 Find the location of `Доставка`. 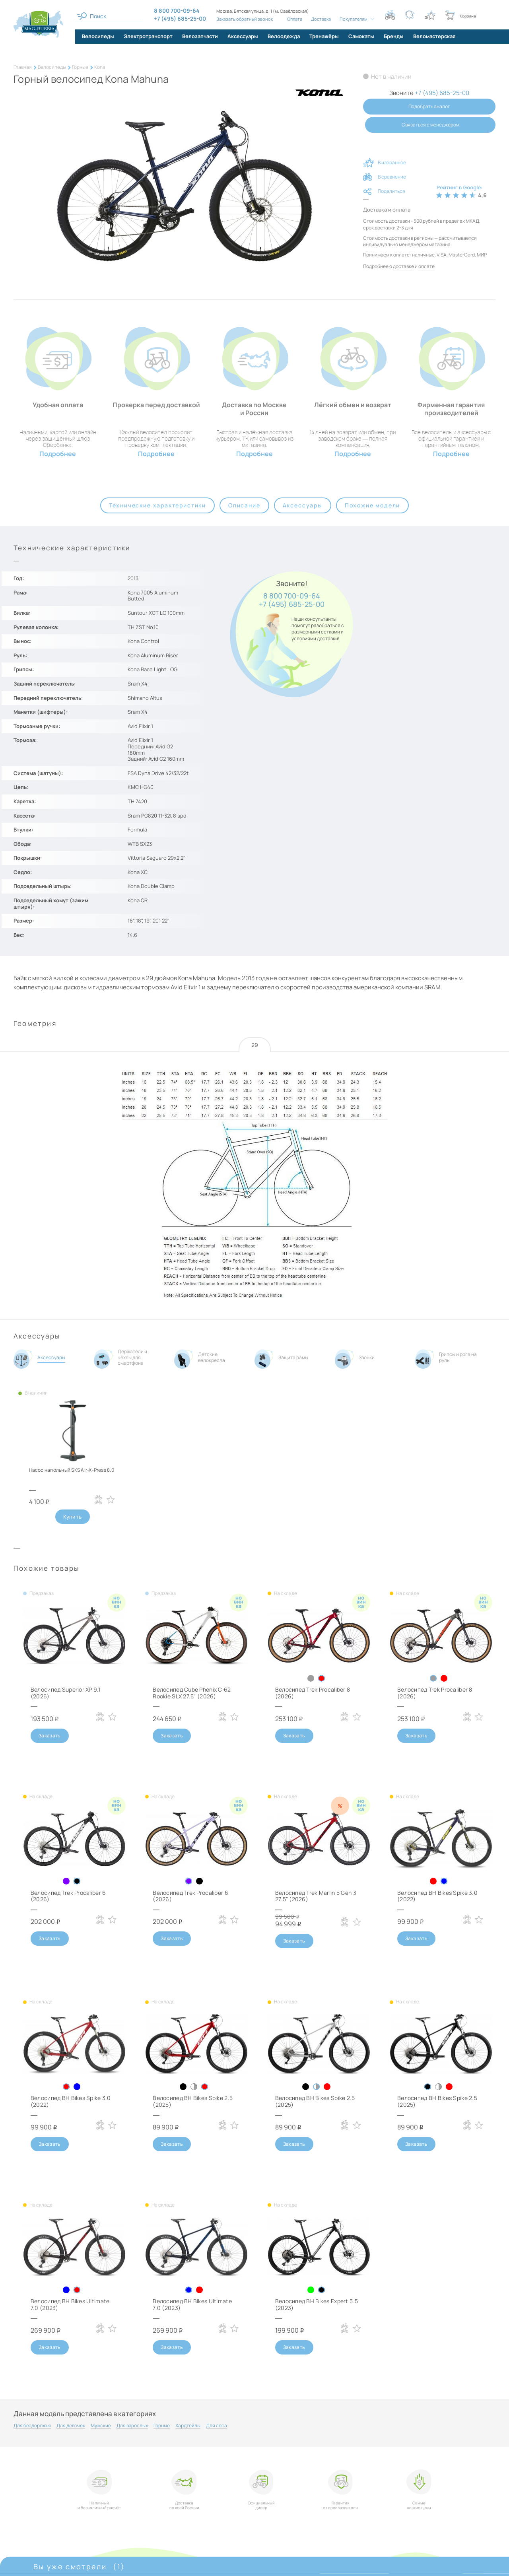

Доставка is located at coordinates (321, 19).